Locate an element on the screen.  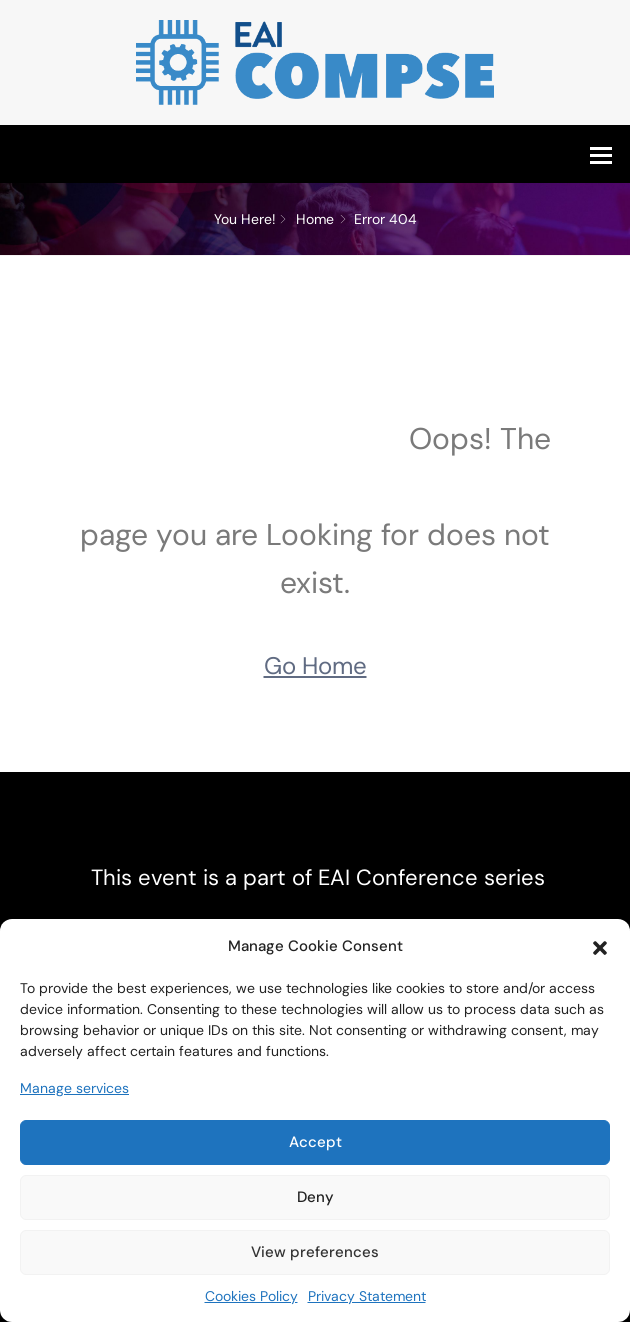
Cookies Policy is located at coordinates (251, 1296).